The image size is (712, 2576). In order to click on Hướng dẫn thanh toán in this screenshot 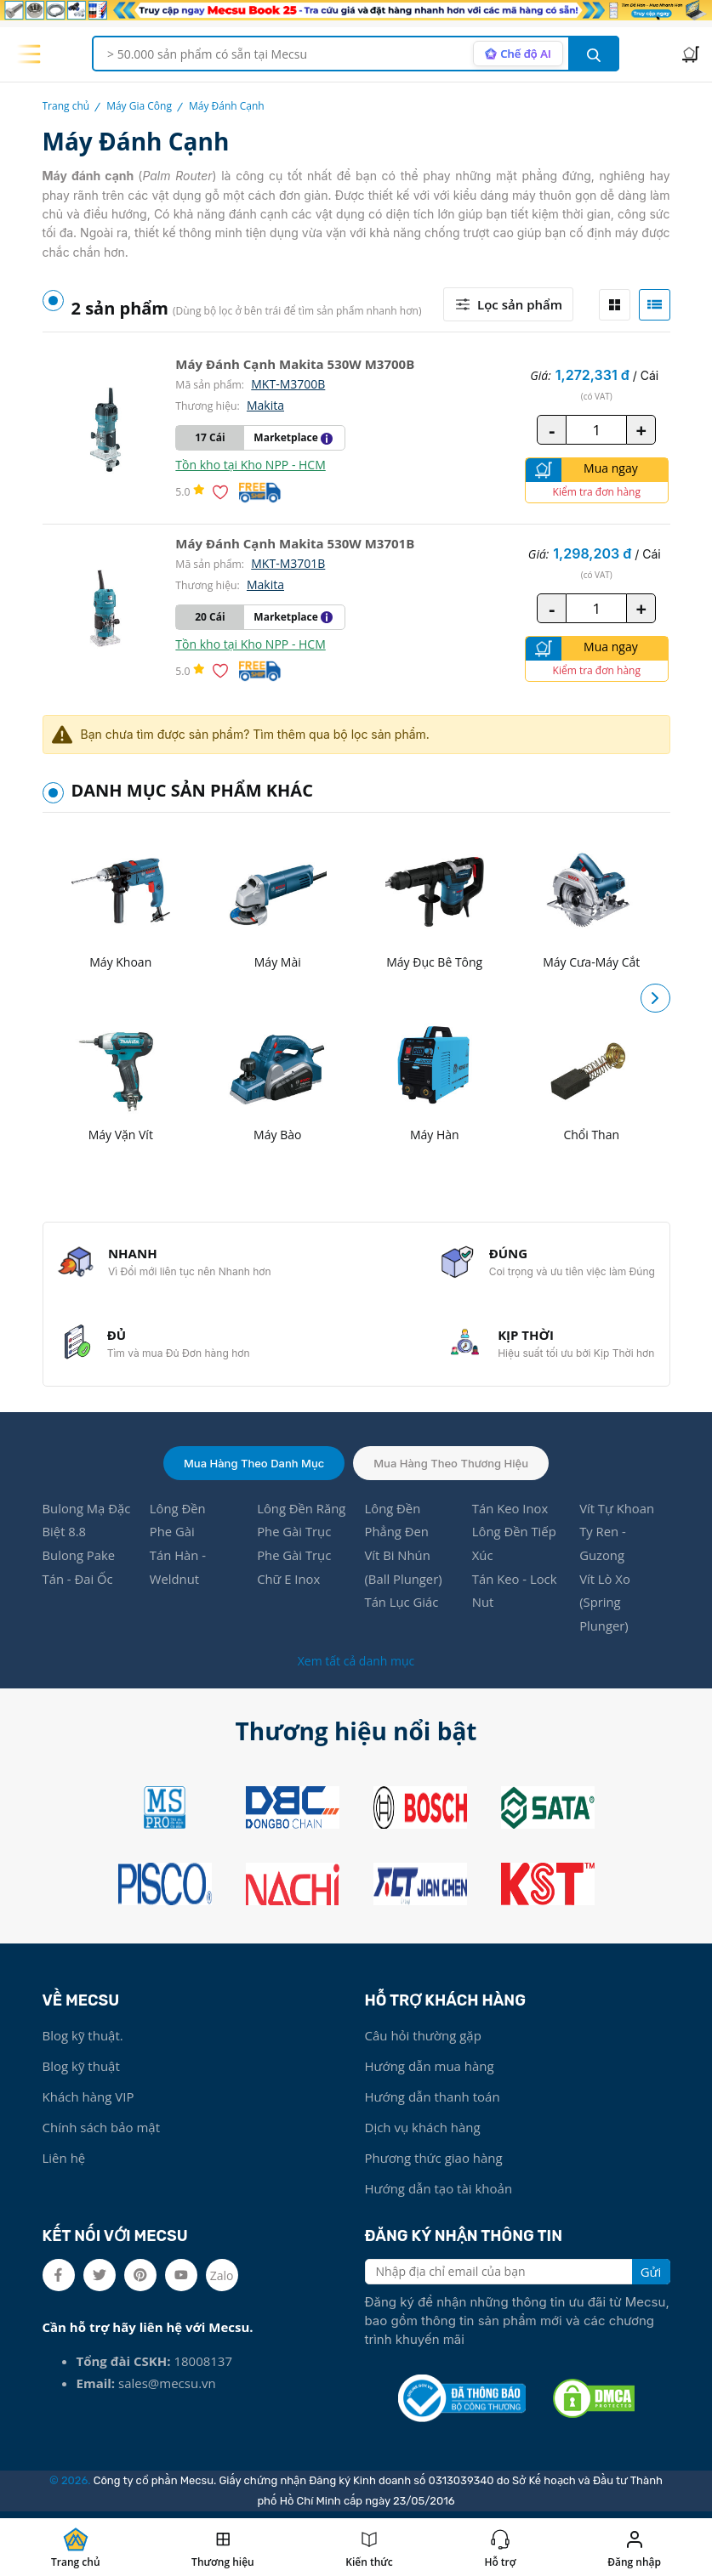, I will do `click(432, 2100)`.